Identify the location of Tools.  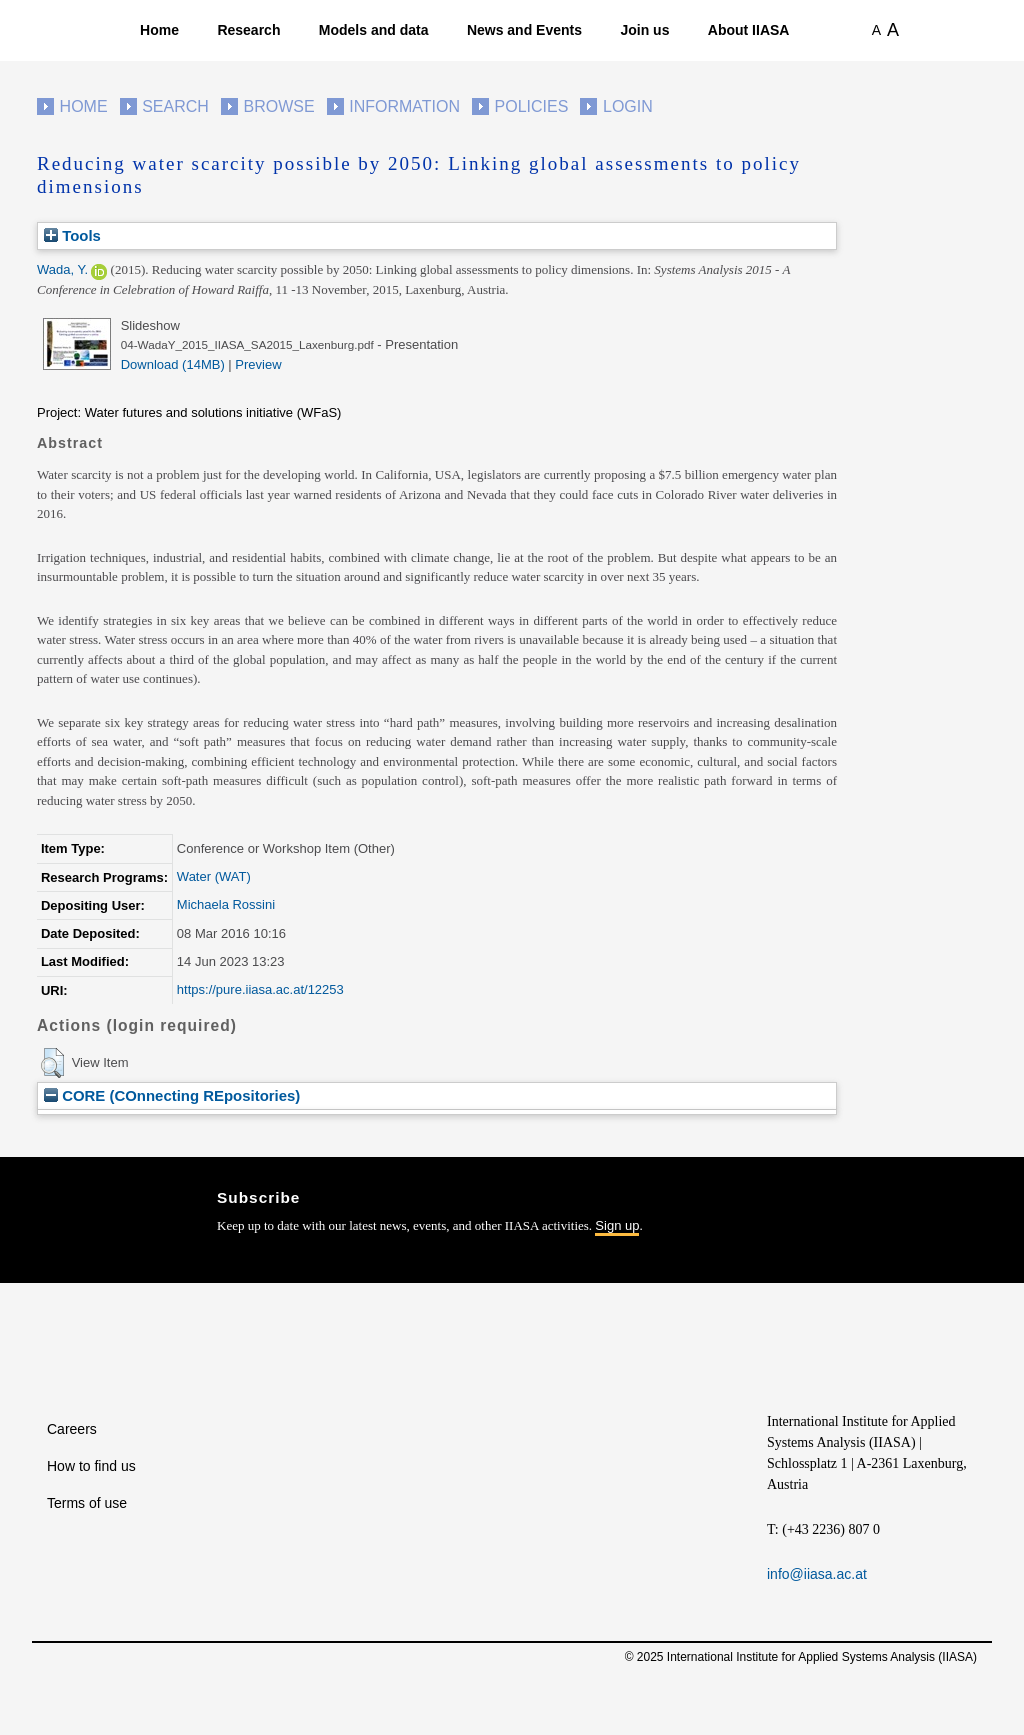
(72, 235).